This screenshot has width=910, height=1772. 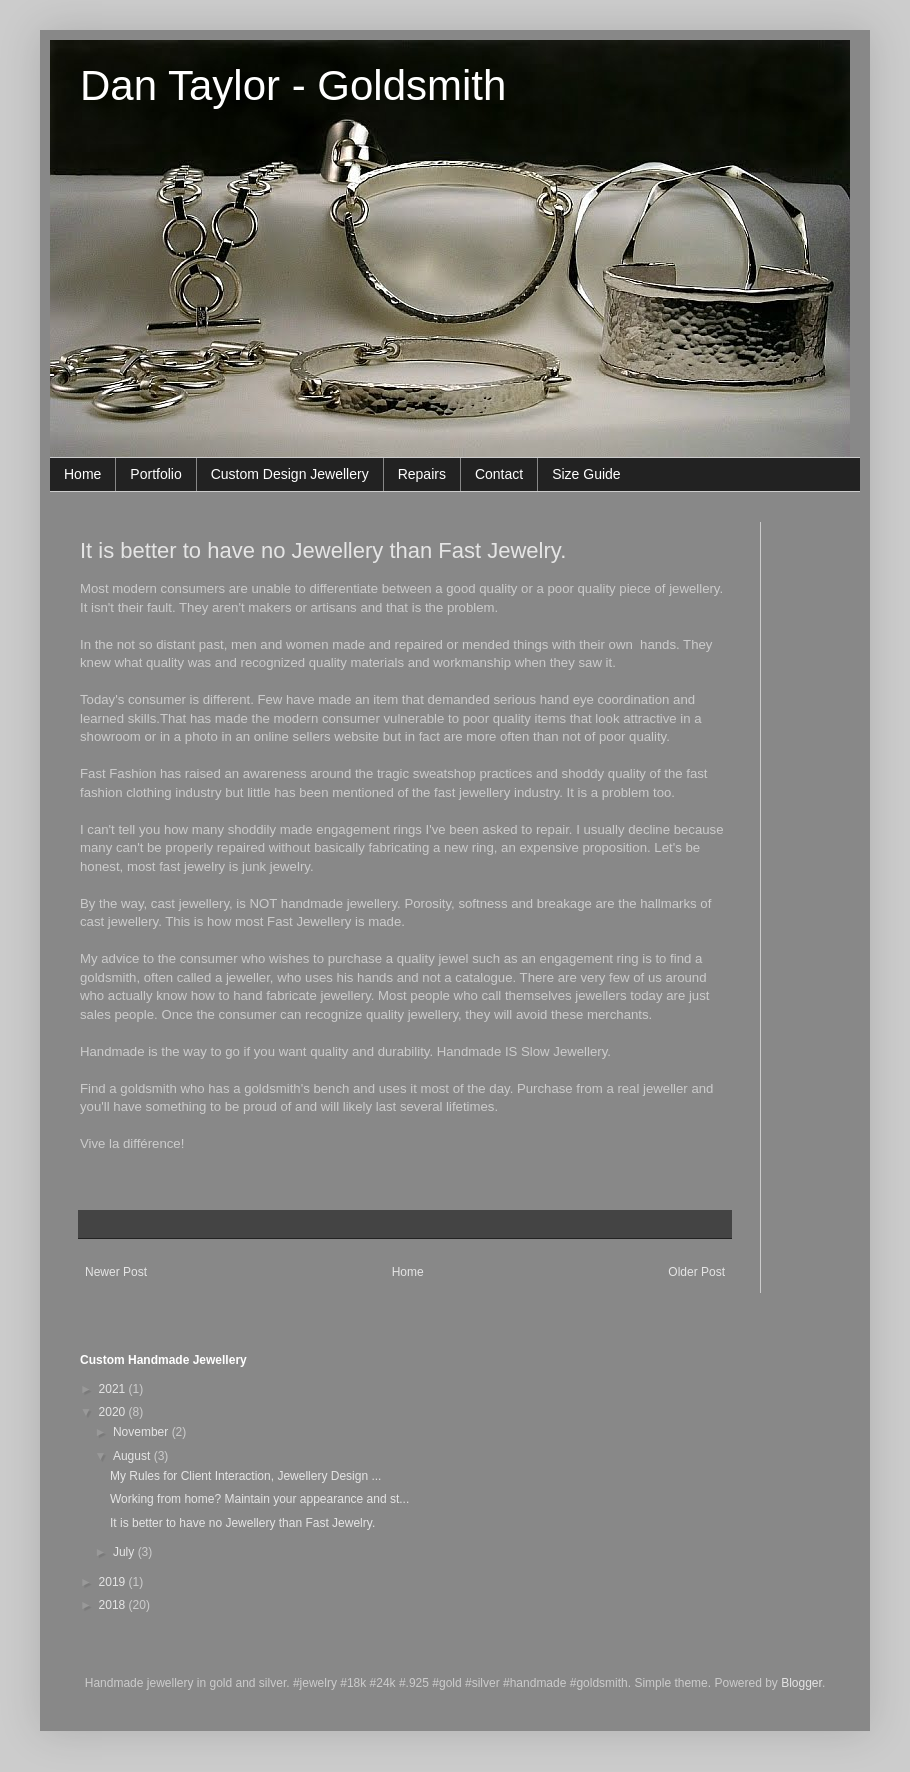 I want to click on Home, so click(x=82, y=474).